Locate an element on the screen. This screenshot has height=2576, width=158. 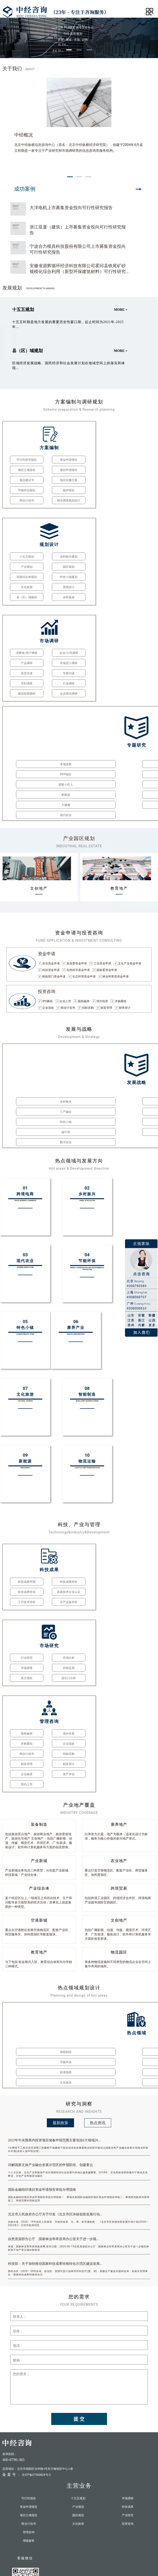
热点资讯 is located at coordinates (99, 2069).